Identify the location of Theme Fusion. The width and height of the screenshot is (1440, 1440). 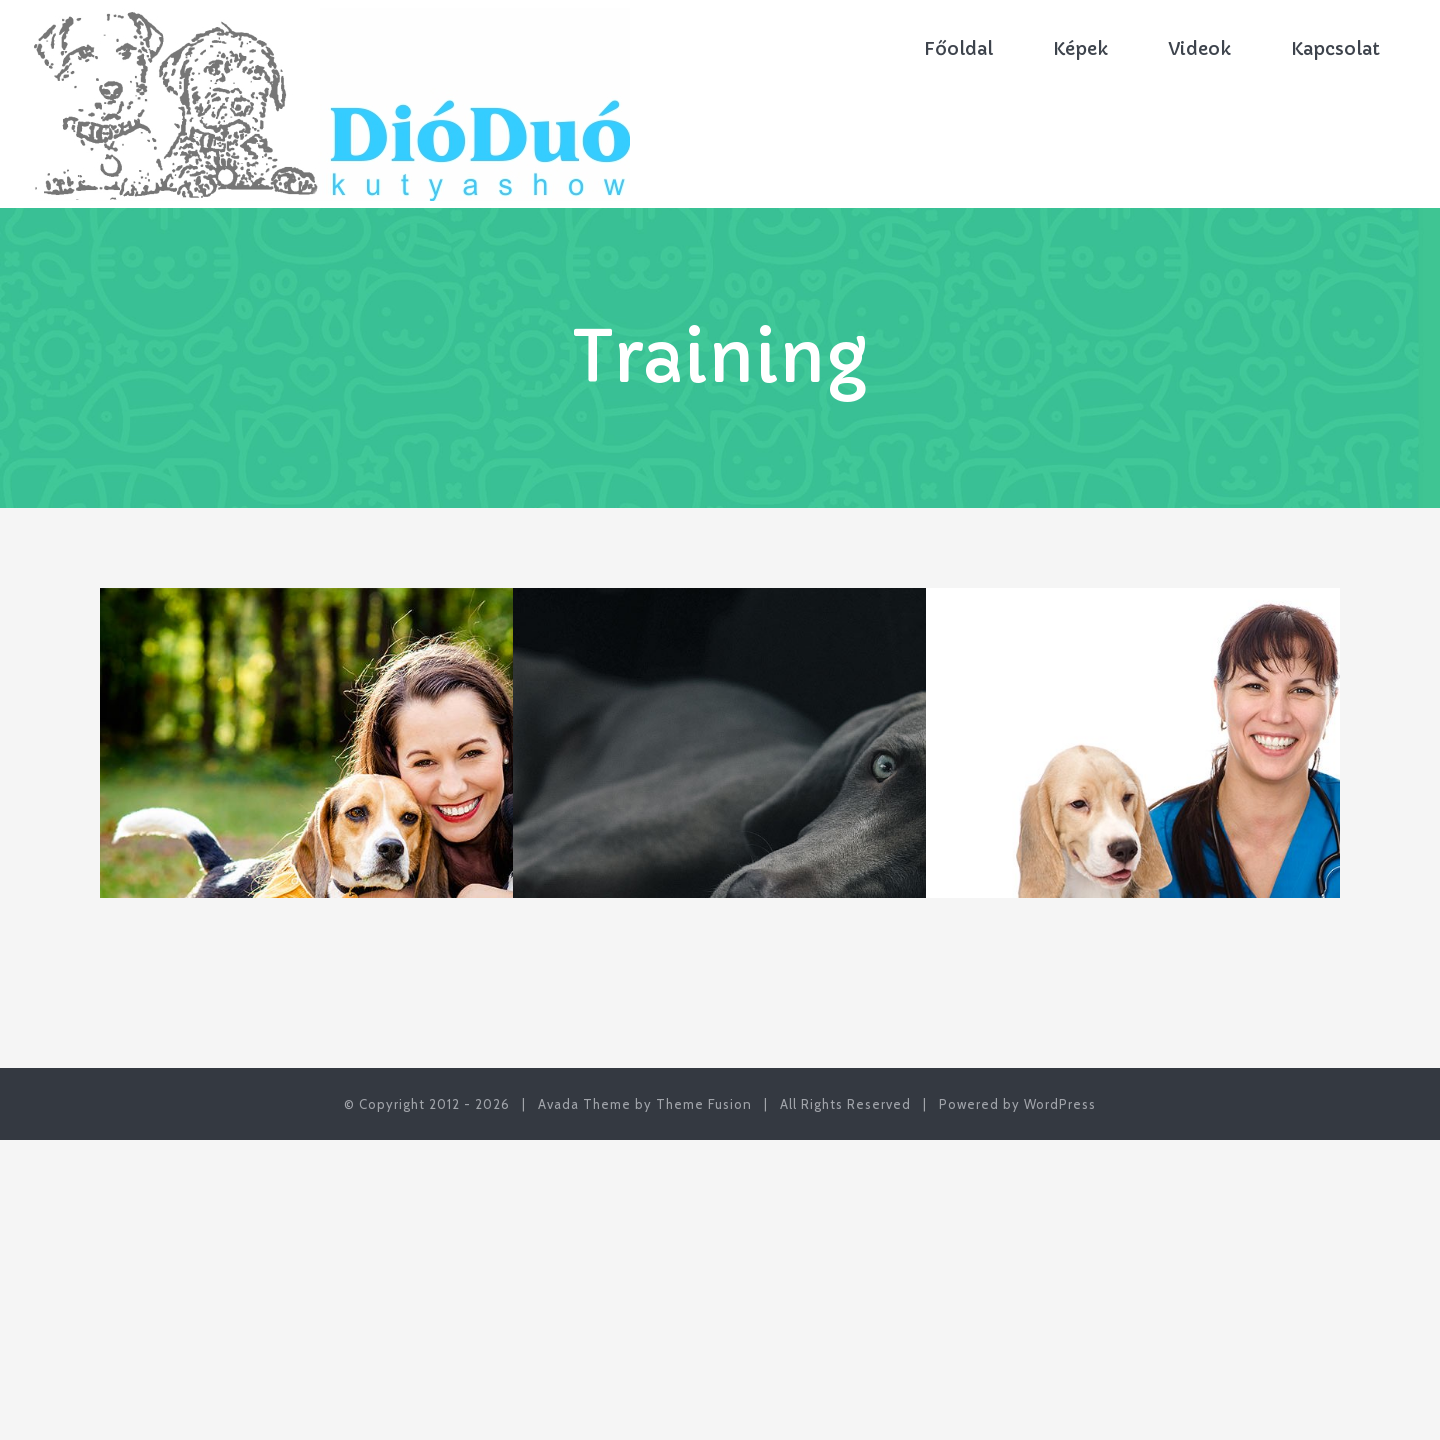
(704, 1104).